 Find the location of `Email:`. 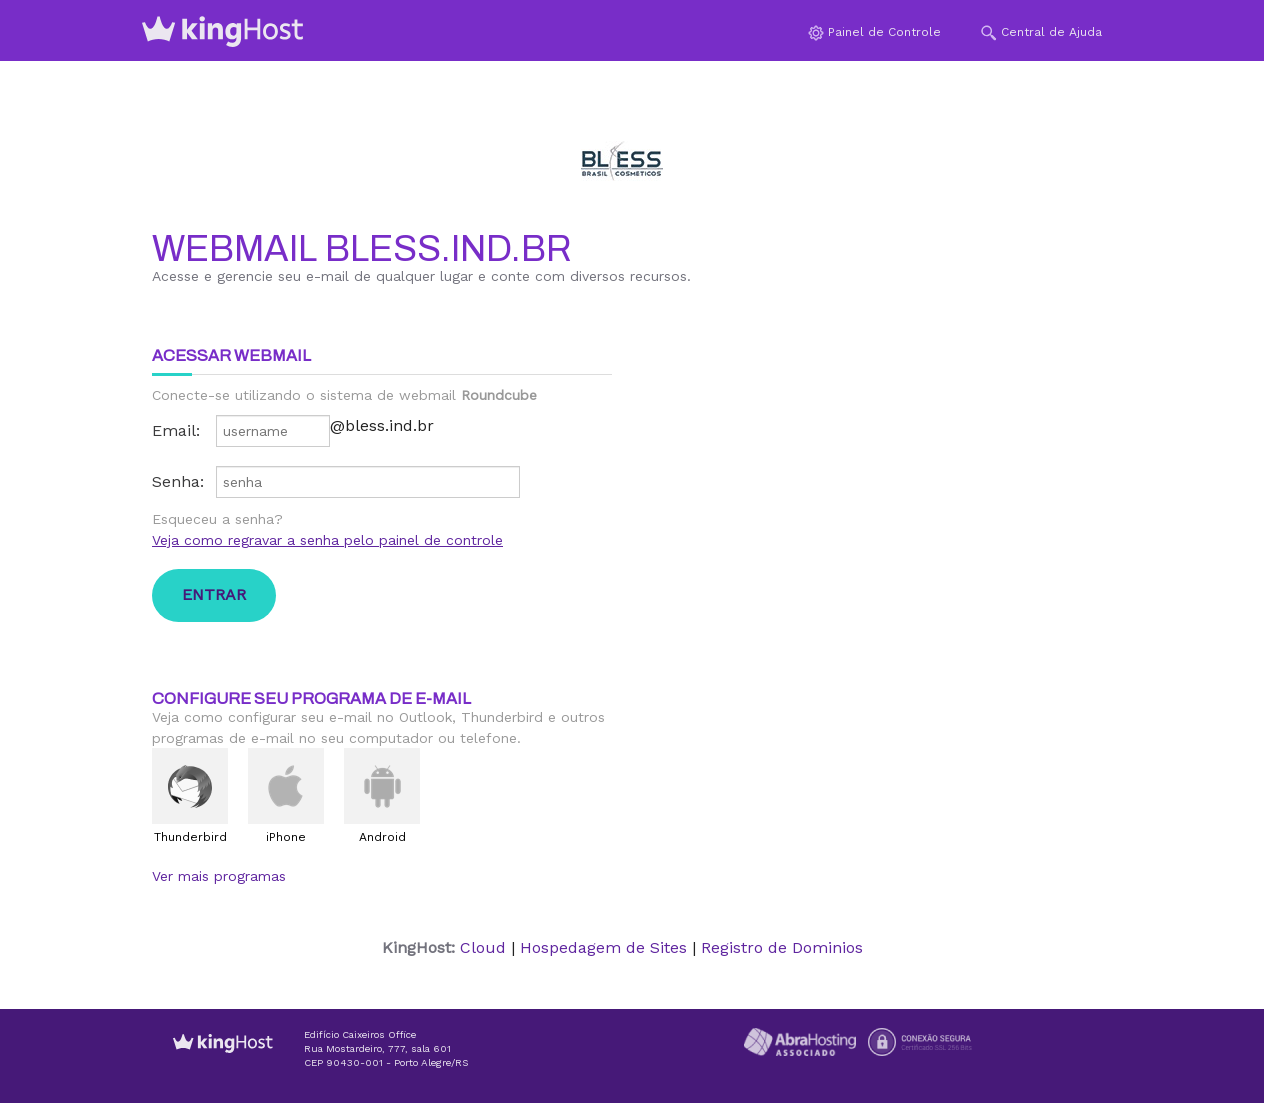

Email: is located at coordinates (176, 430).